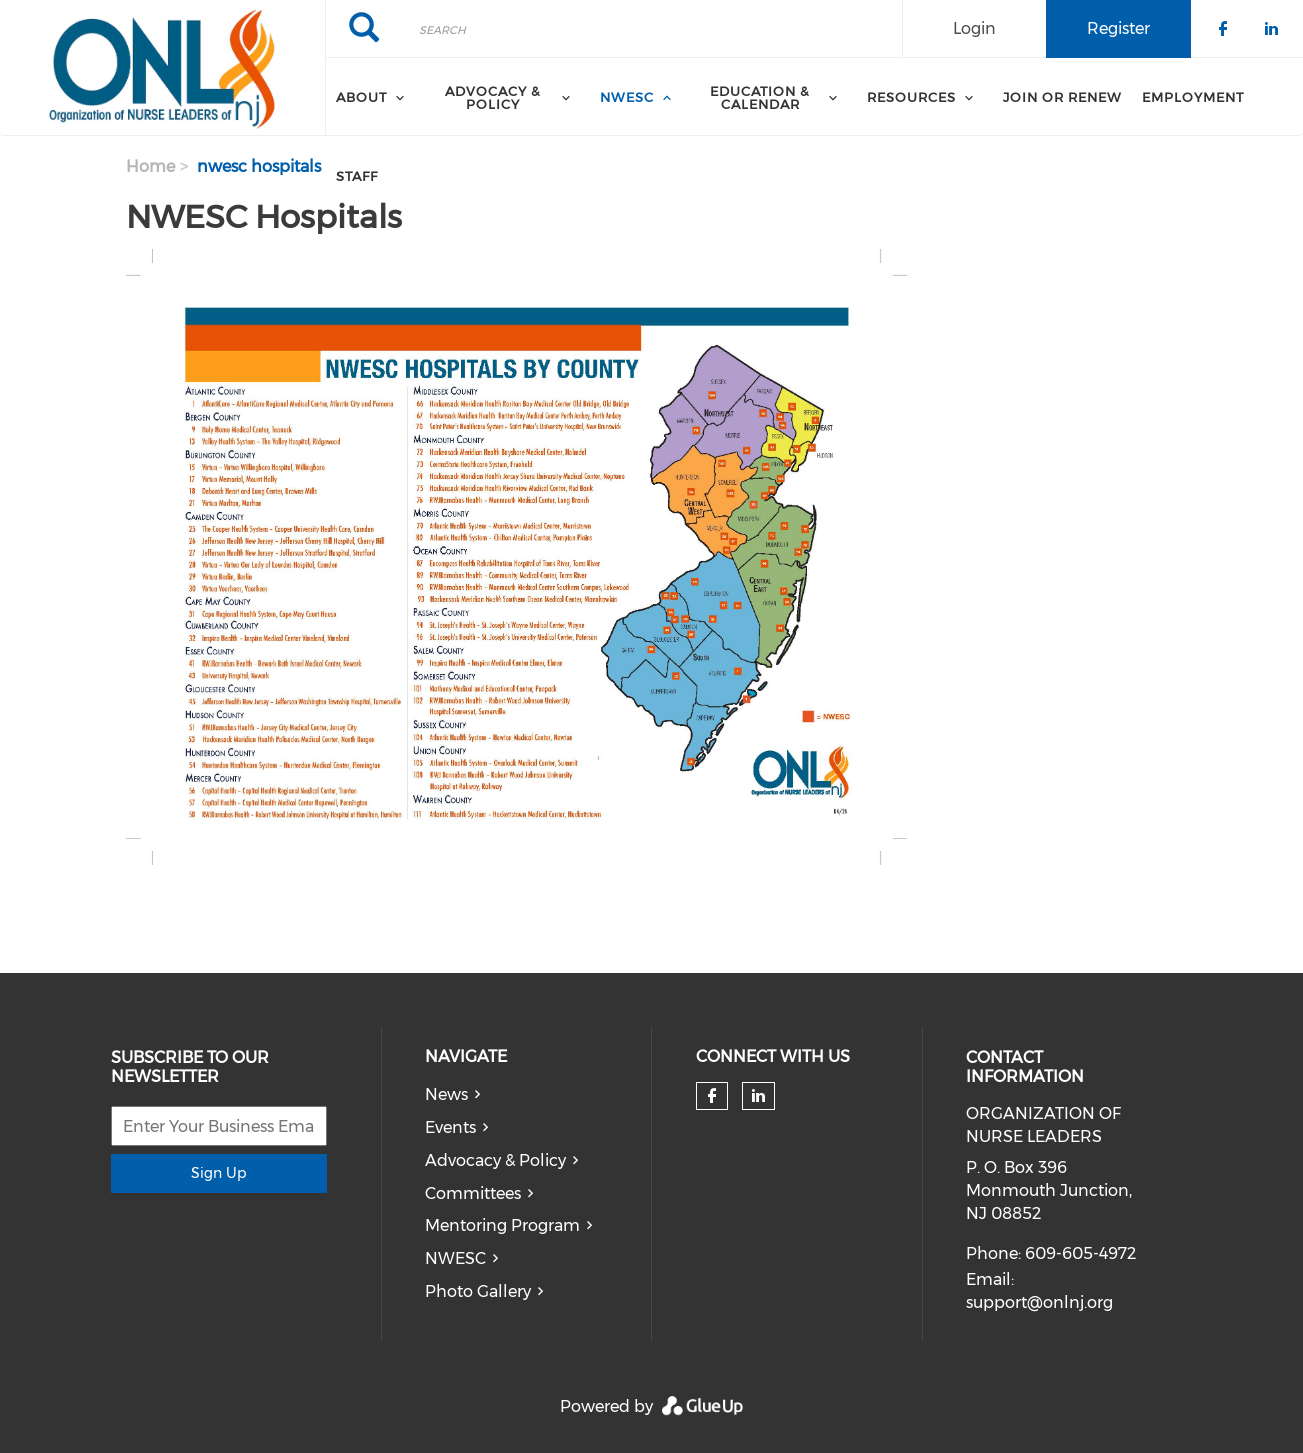 This screenshot has height=1453, width=1303. I want to click on Advocacy & Policy [menuitem], so click(493, 97).